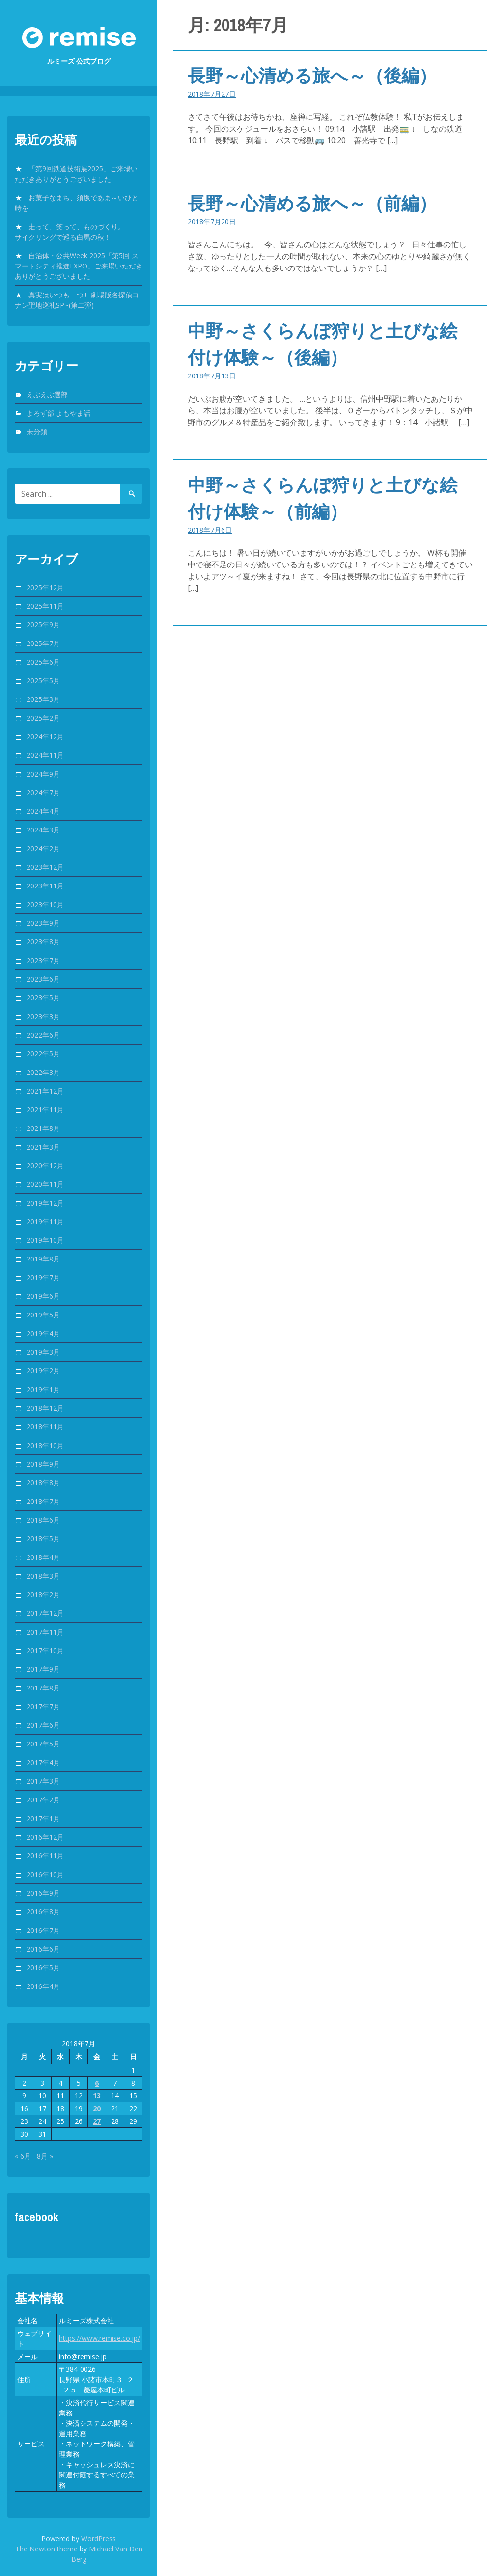 This screenshot has width=503, height=2576. Describe the element at coordinates (45, 1837) in the screenshot. I see `2016年12月` at that location.